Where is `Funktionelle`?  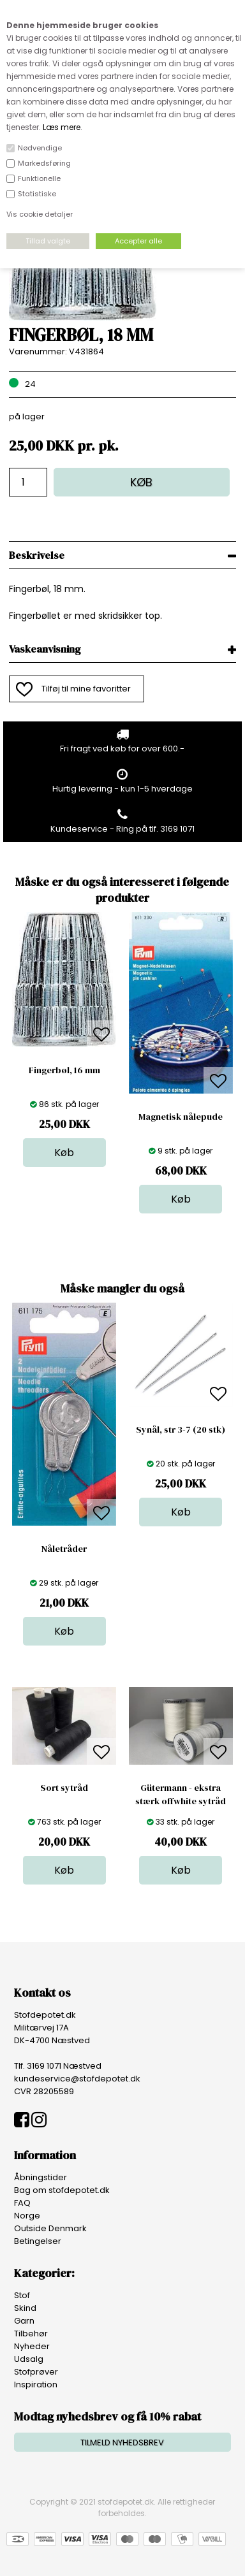 Funktionelle is located at coordinates (39, 178).